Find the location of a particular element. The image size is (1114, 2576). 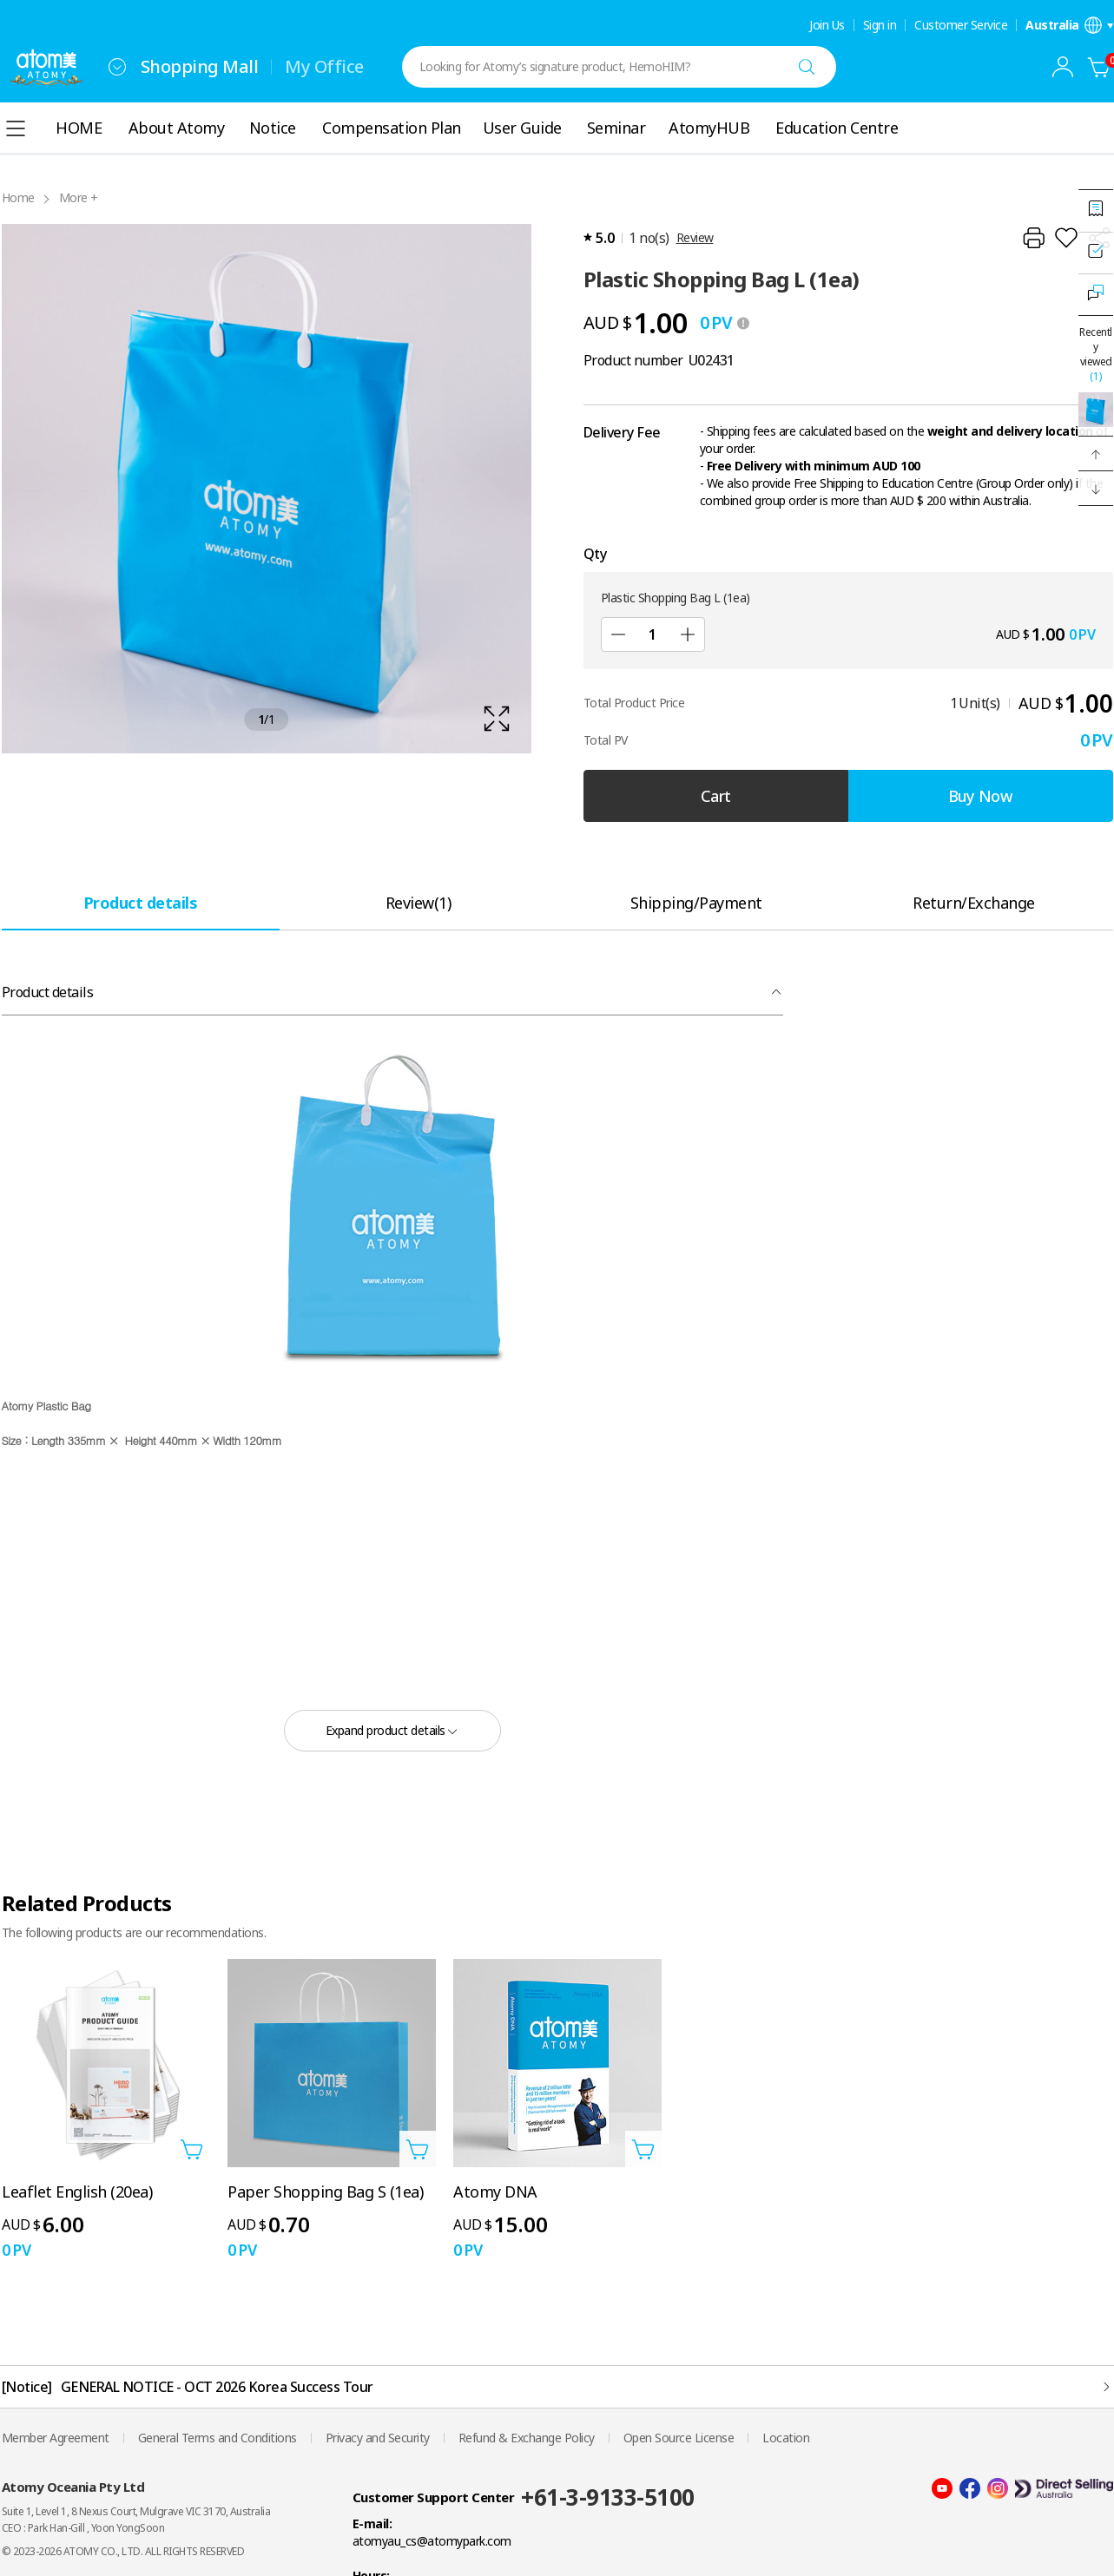

© 2023-2026 ATOMY CO., LTD. ALL RIGHTS RESERVED is located at coordinates (123, 2551).